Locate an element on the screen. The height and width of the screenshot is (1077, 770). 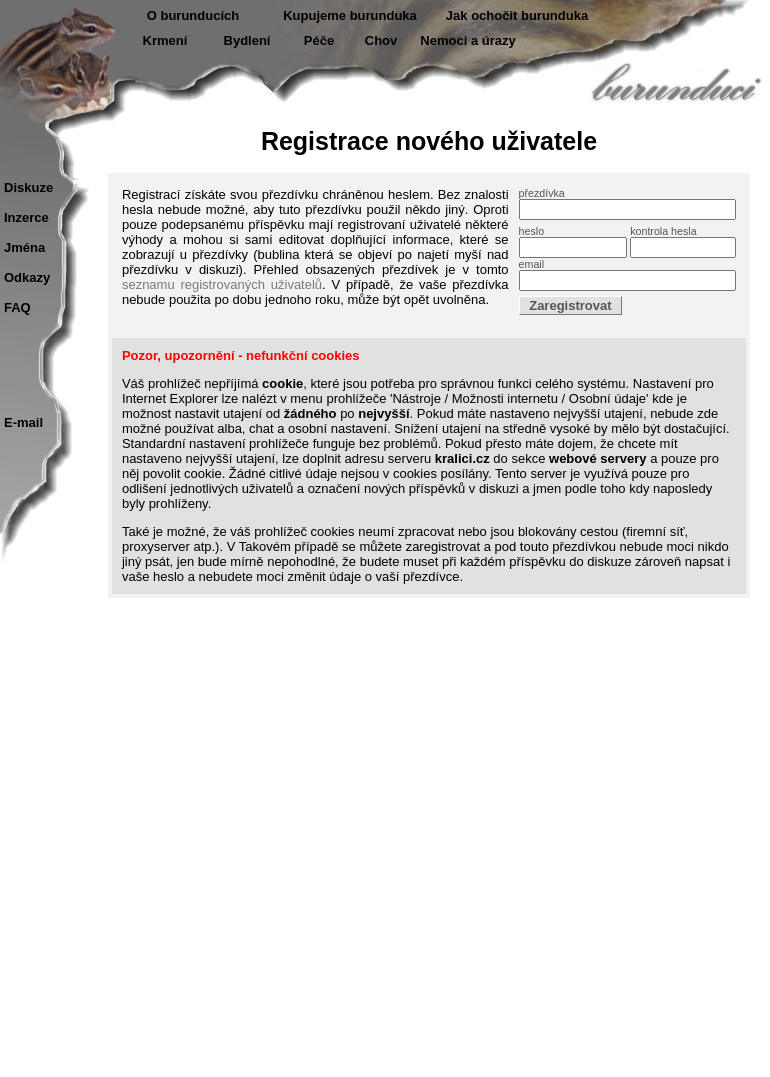
Péče is located at coordinates (319, 40).